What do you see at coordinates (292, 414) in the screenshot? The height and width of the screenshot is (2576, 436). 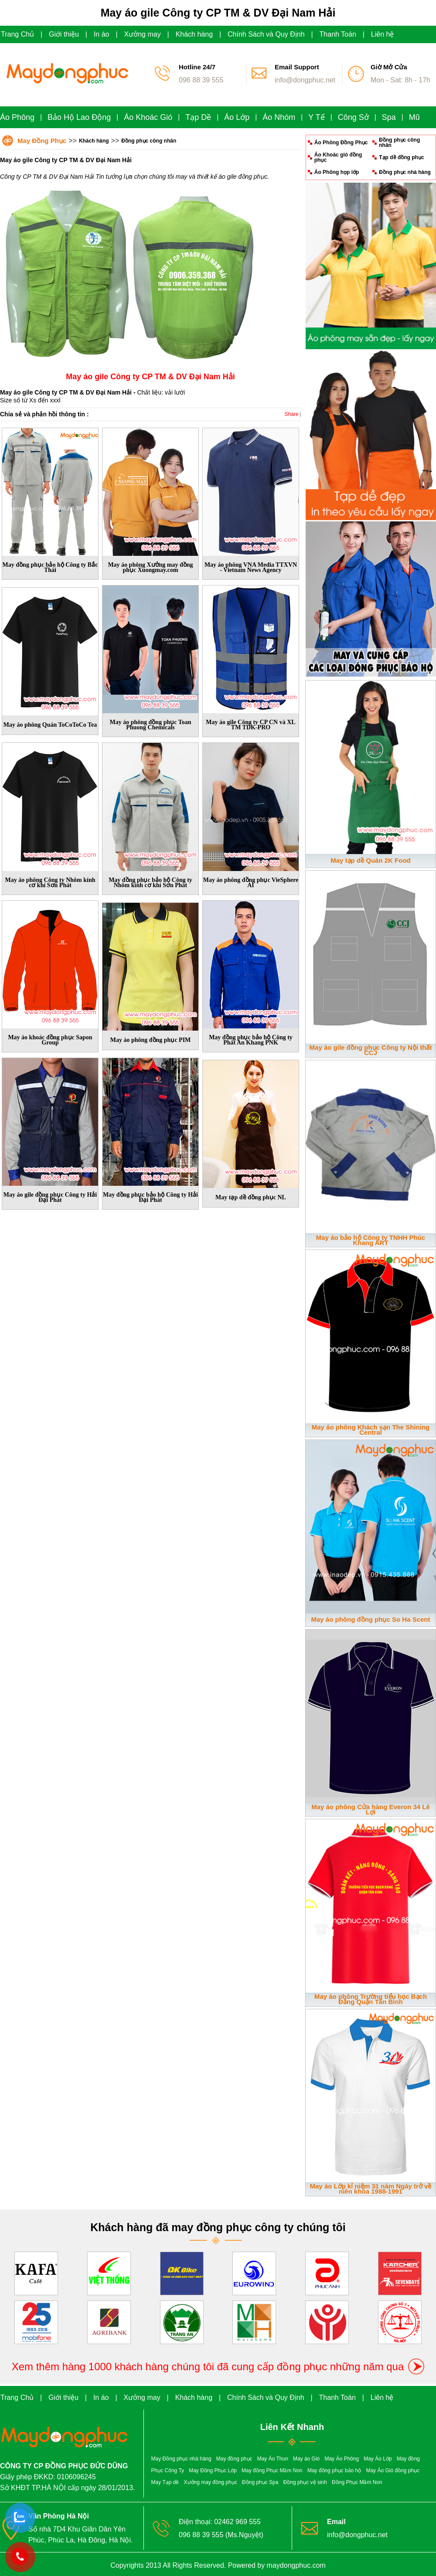 I see `Share` at bounding box center [292, 414].